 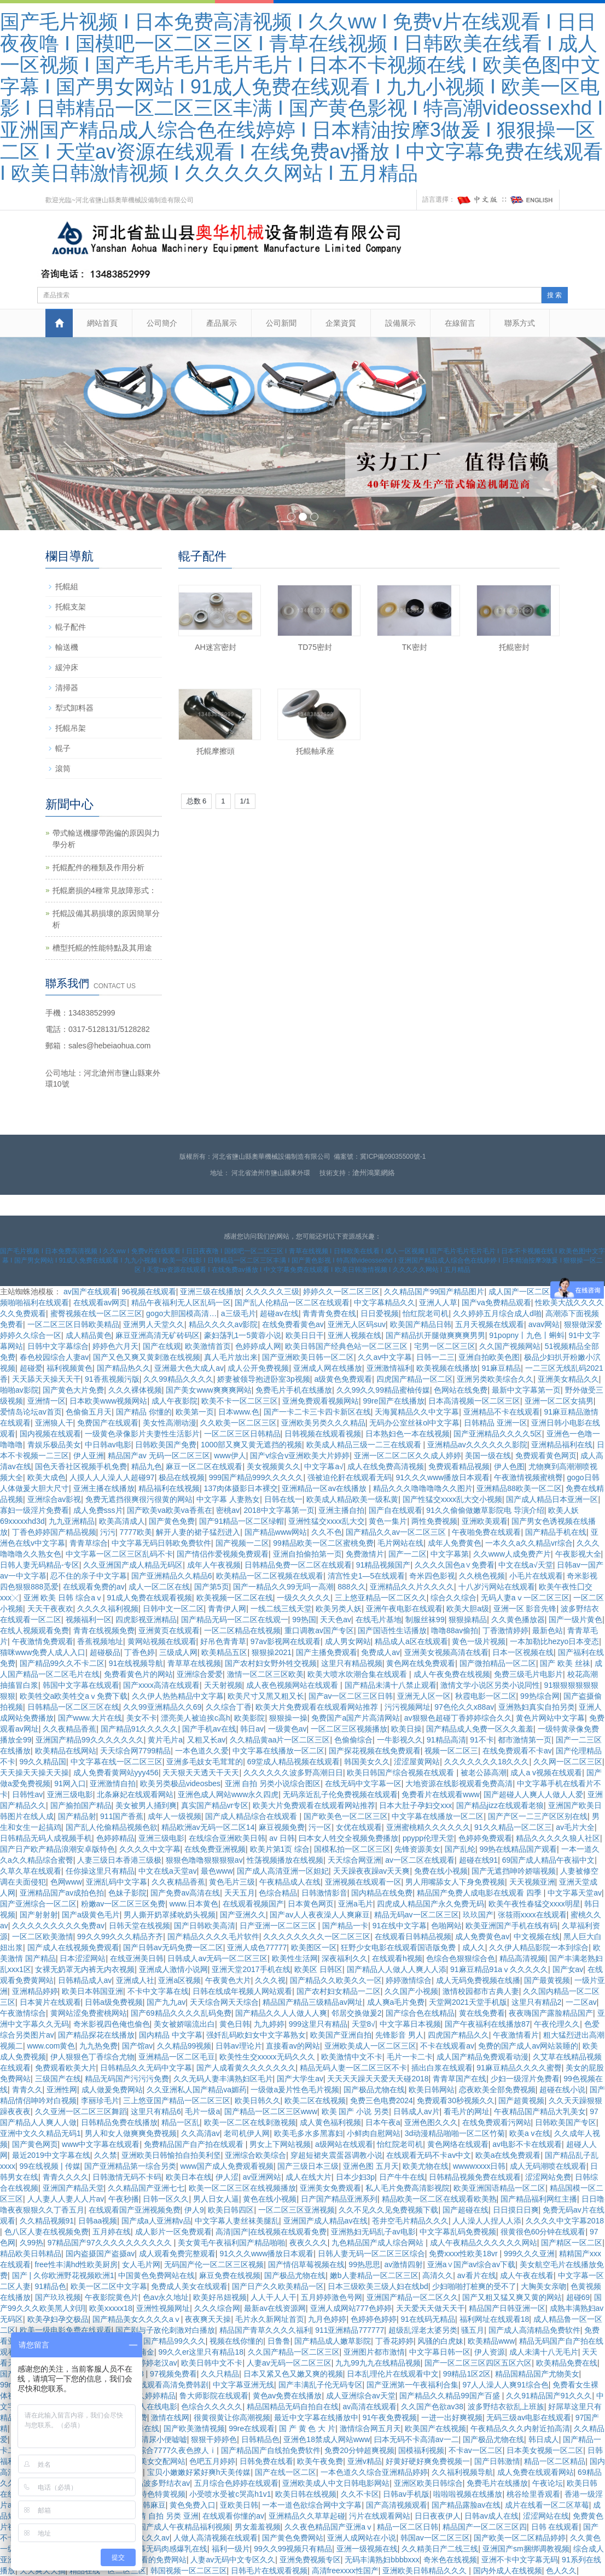 I want to click on 国产91精品一区二区绿帽, so click(x=241, y=1521).